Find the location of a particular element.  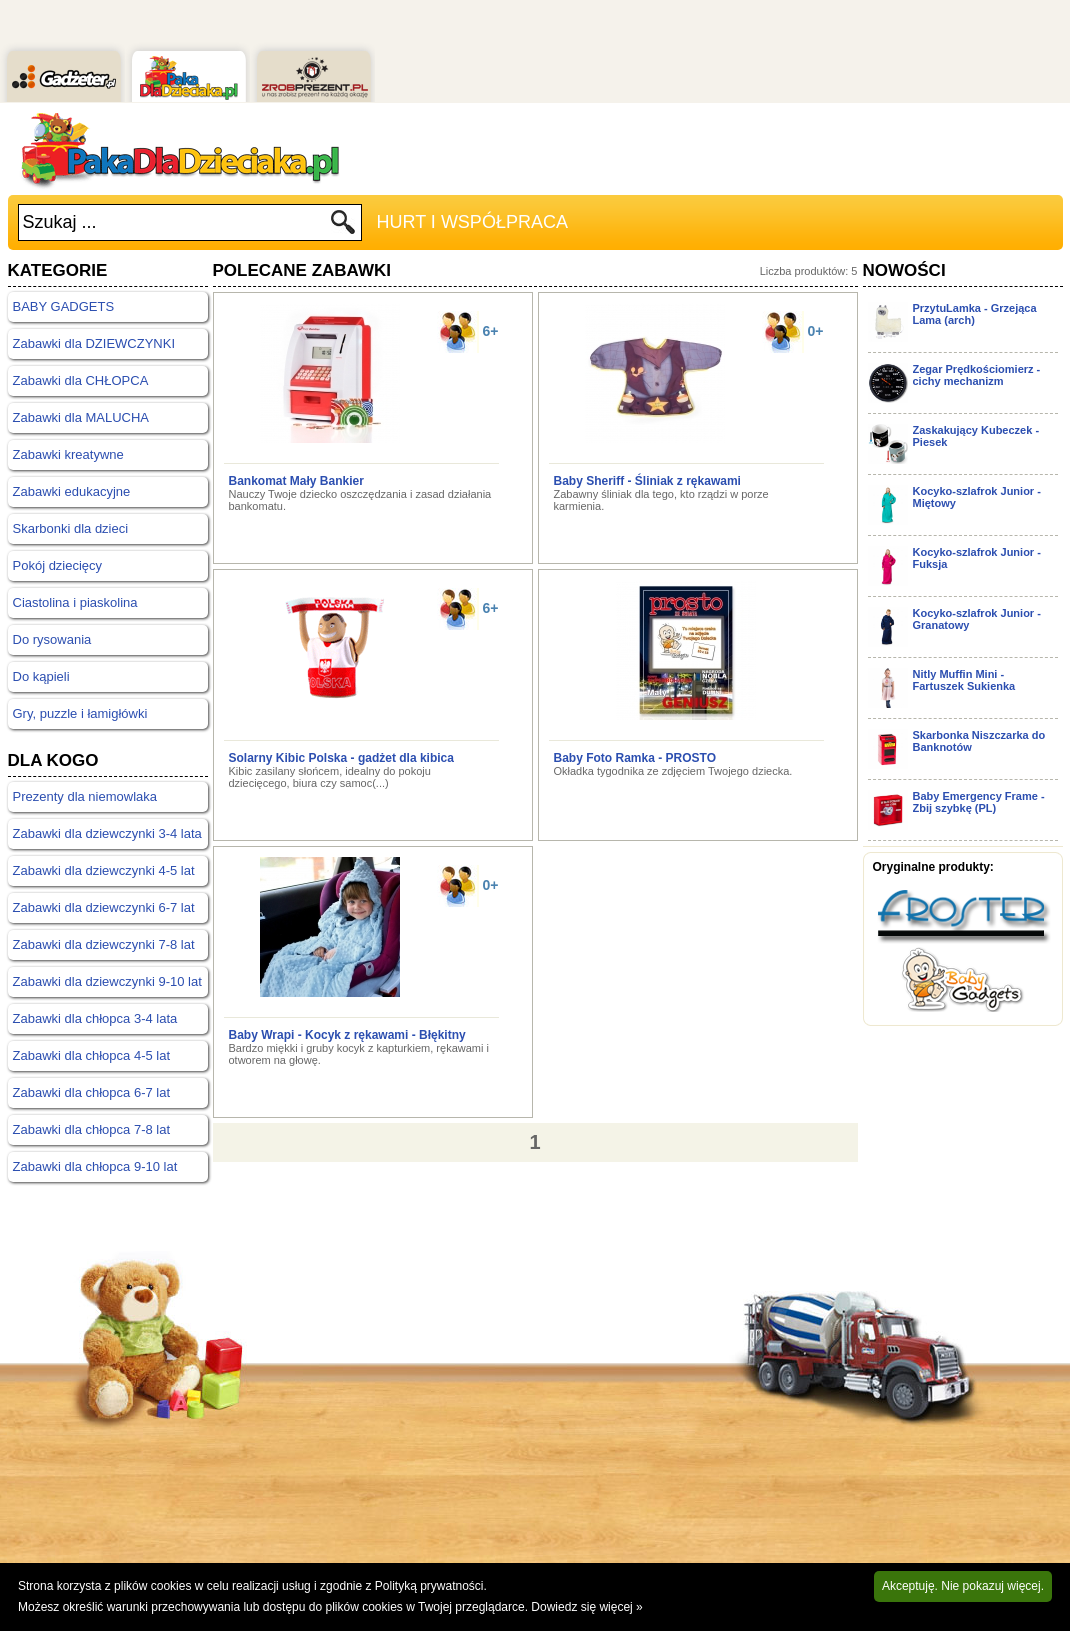

Hurt i Współpraca is located at coordinates (472, 222).